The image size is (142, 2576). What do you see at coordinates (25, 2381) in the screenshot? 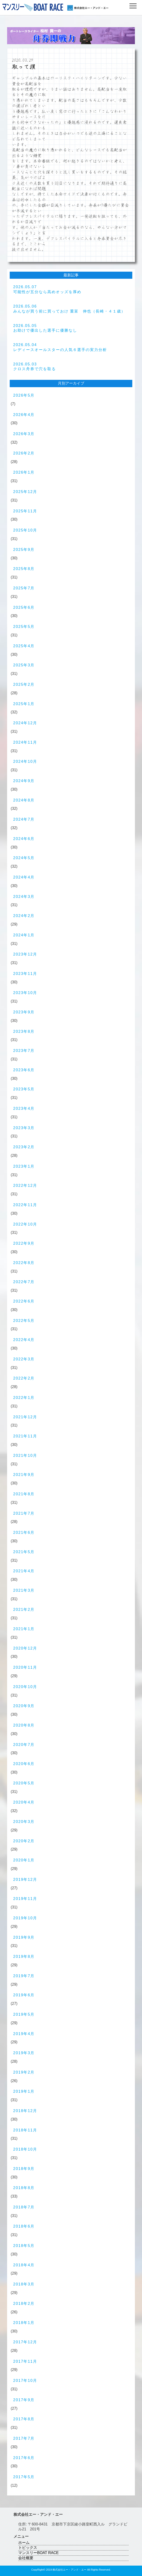
I see `2017年10月` at bounding box center [25, 2381].